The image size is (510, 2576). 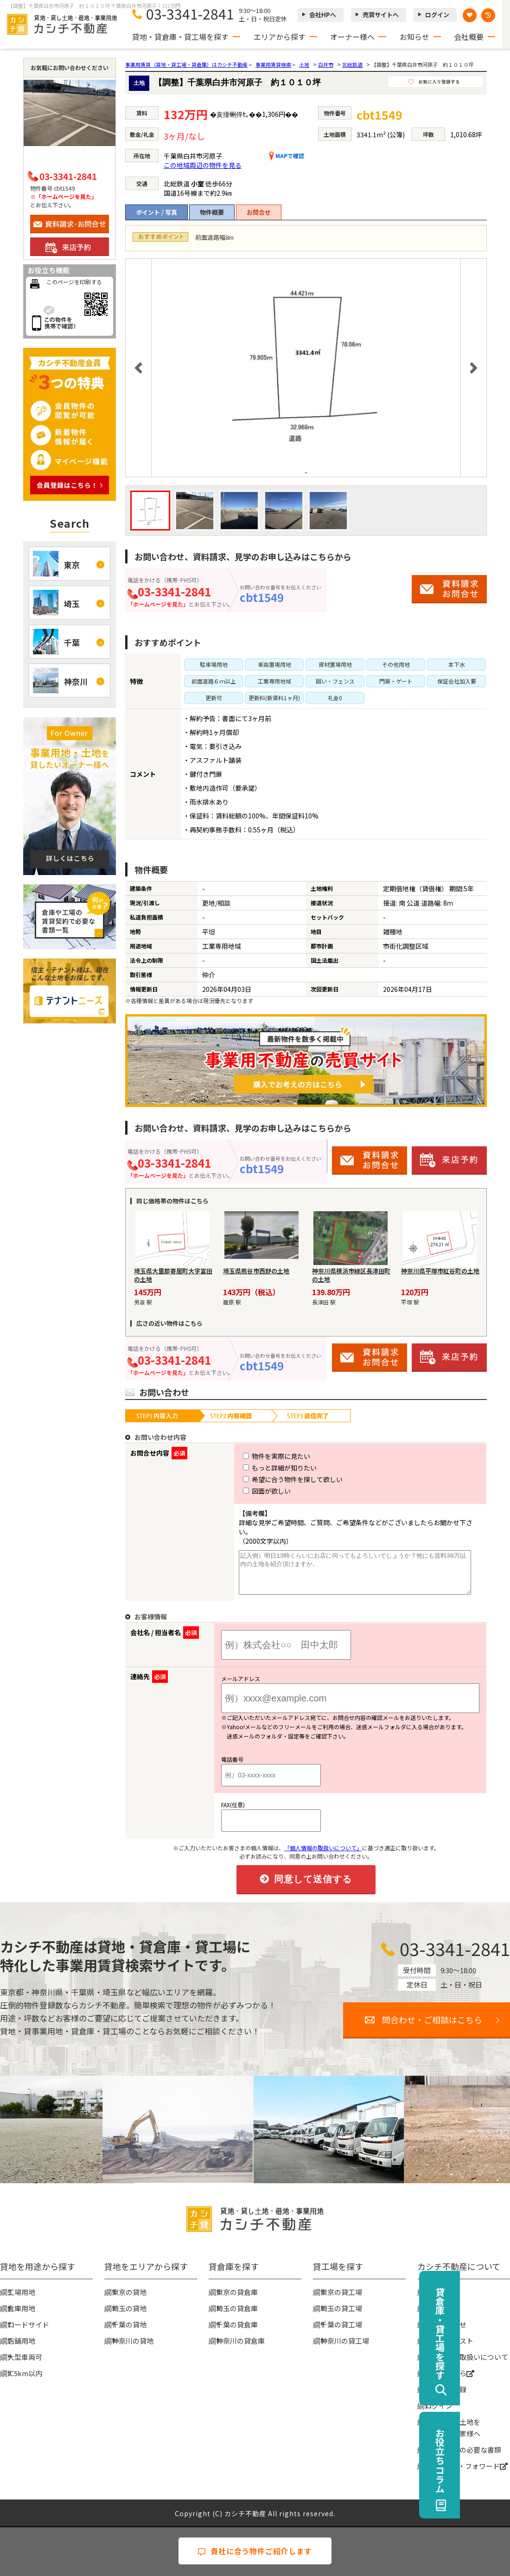 I want to click on ログイン, so click(x=437, y=14).